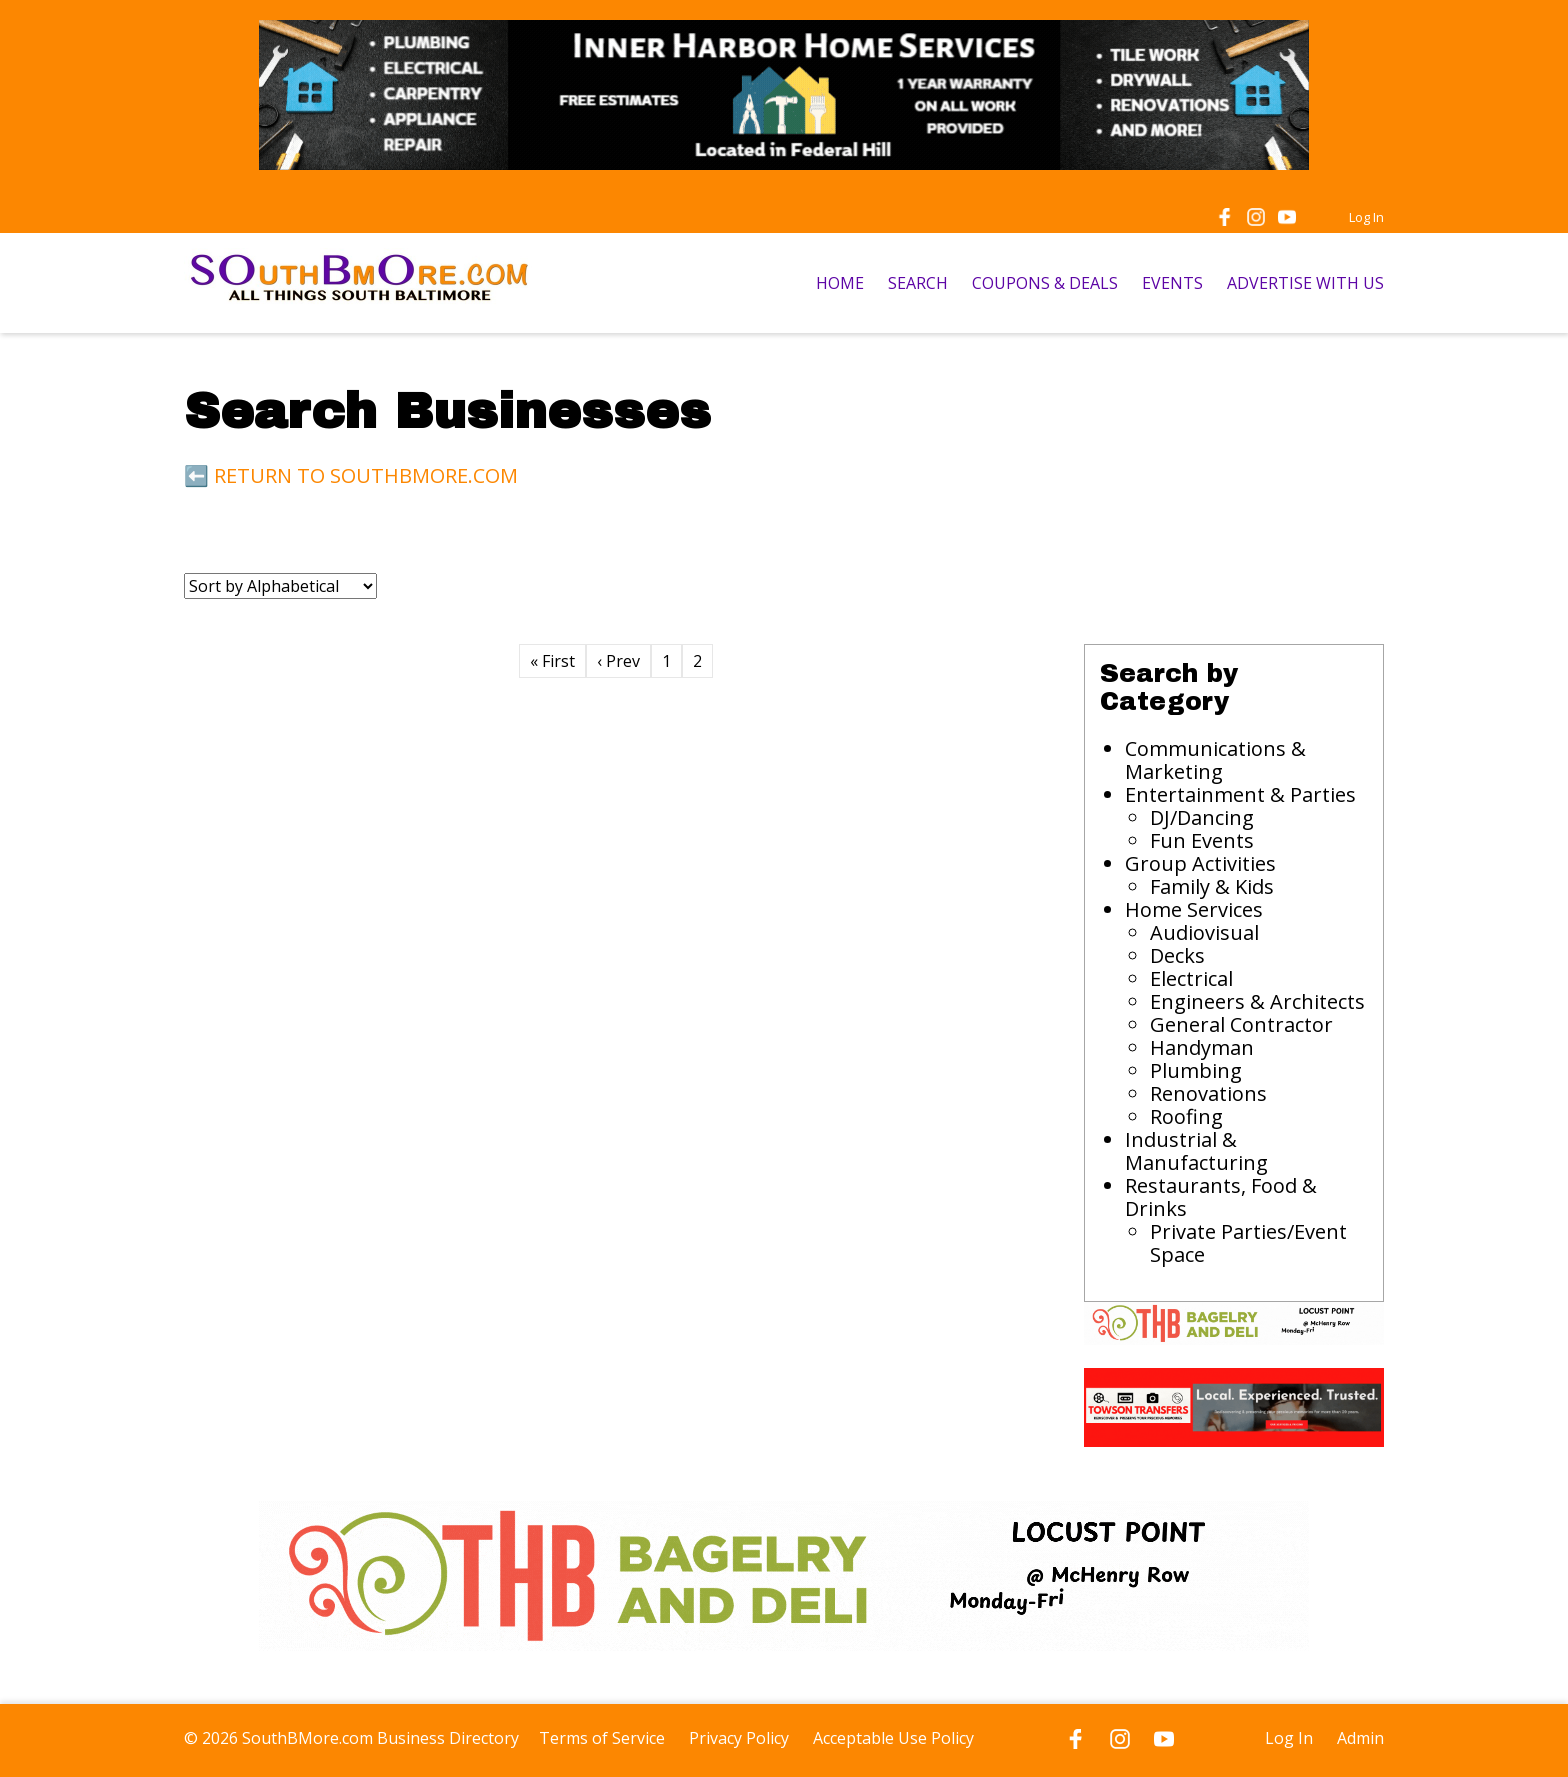 This screenshot has width=1568, height=1777. What do you see at coordinates (552, 661) in the screenshot?
I see `« First` at bounding box center [552, 661].